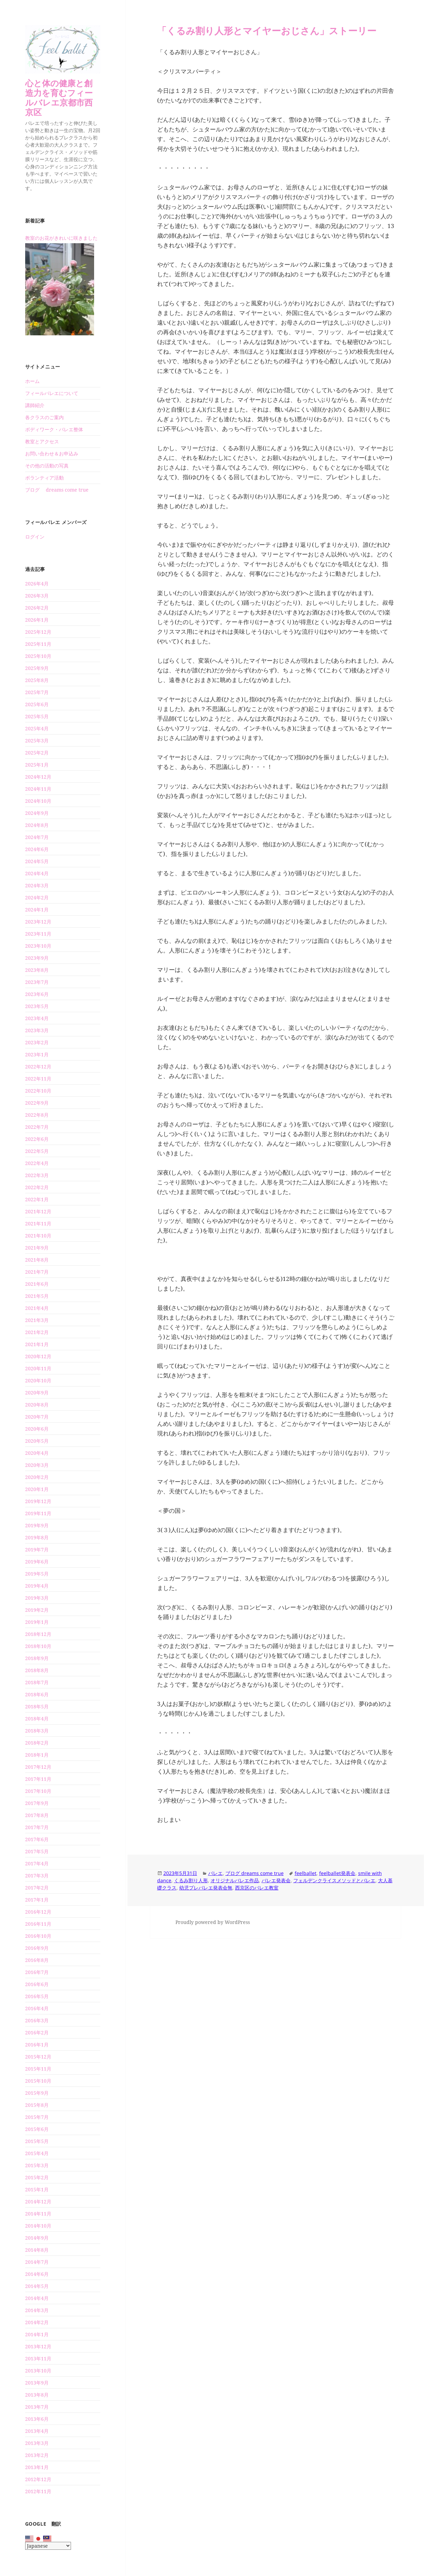 The image size is (426, 2576). What do you see at coordinates (37, 1742) in the screenshot?
I see `2018年2月` at bounding box center [37, 1742].